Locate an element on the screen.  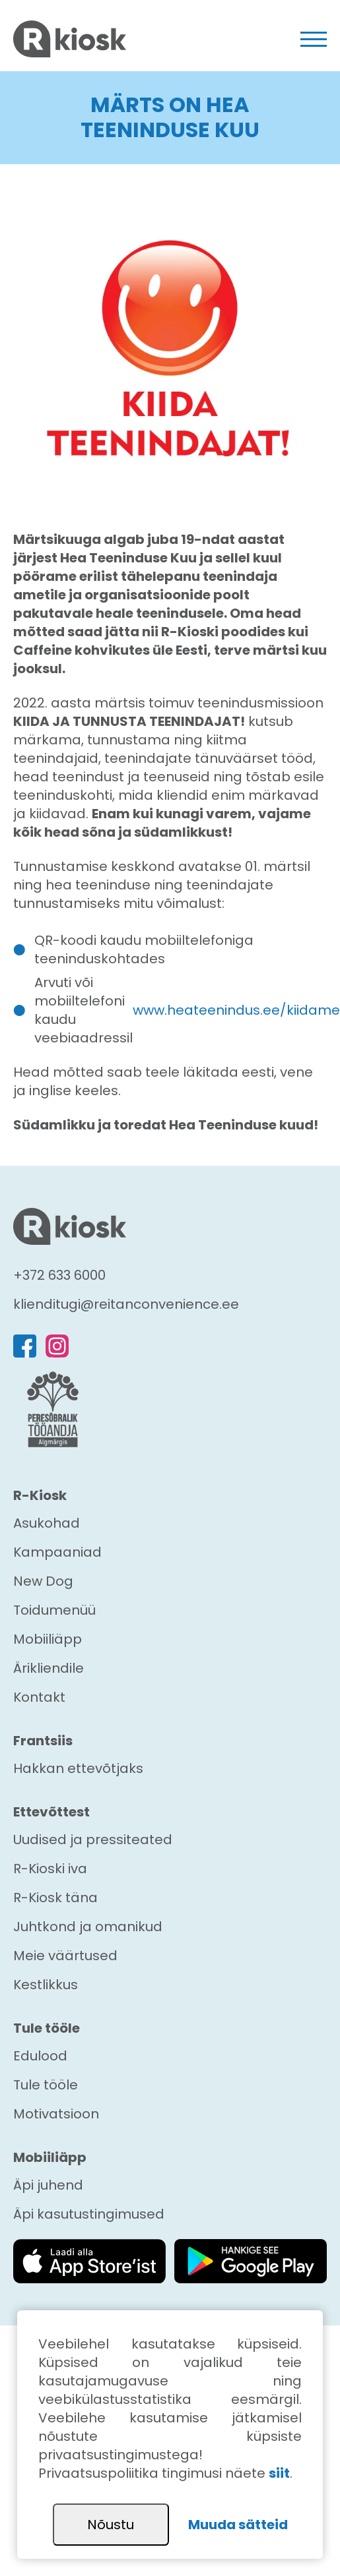
Kampaaniad is located at coordinates (57, 1552).